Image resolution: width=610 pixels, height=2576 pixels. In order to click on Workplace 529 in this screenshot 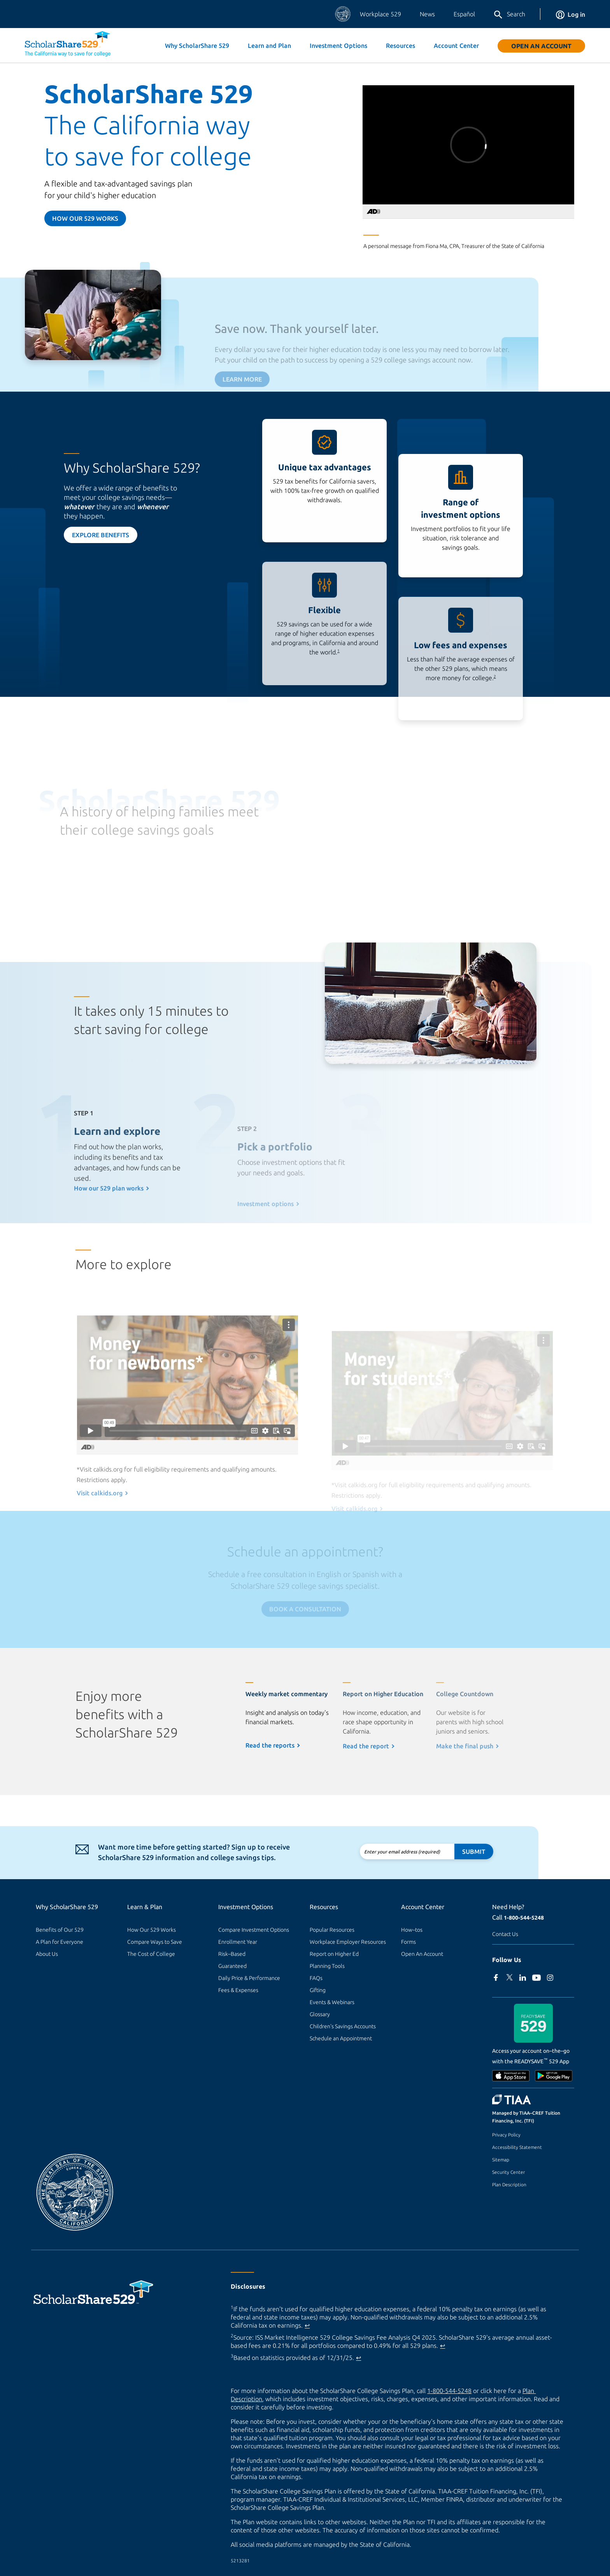, I will do `click(380, 14)`.